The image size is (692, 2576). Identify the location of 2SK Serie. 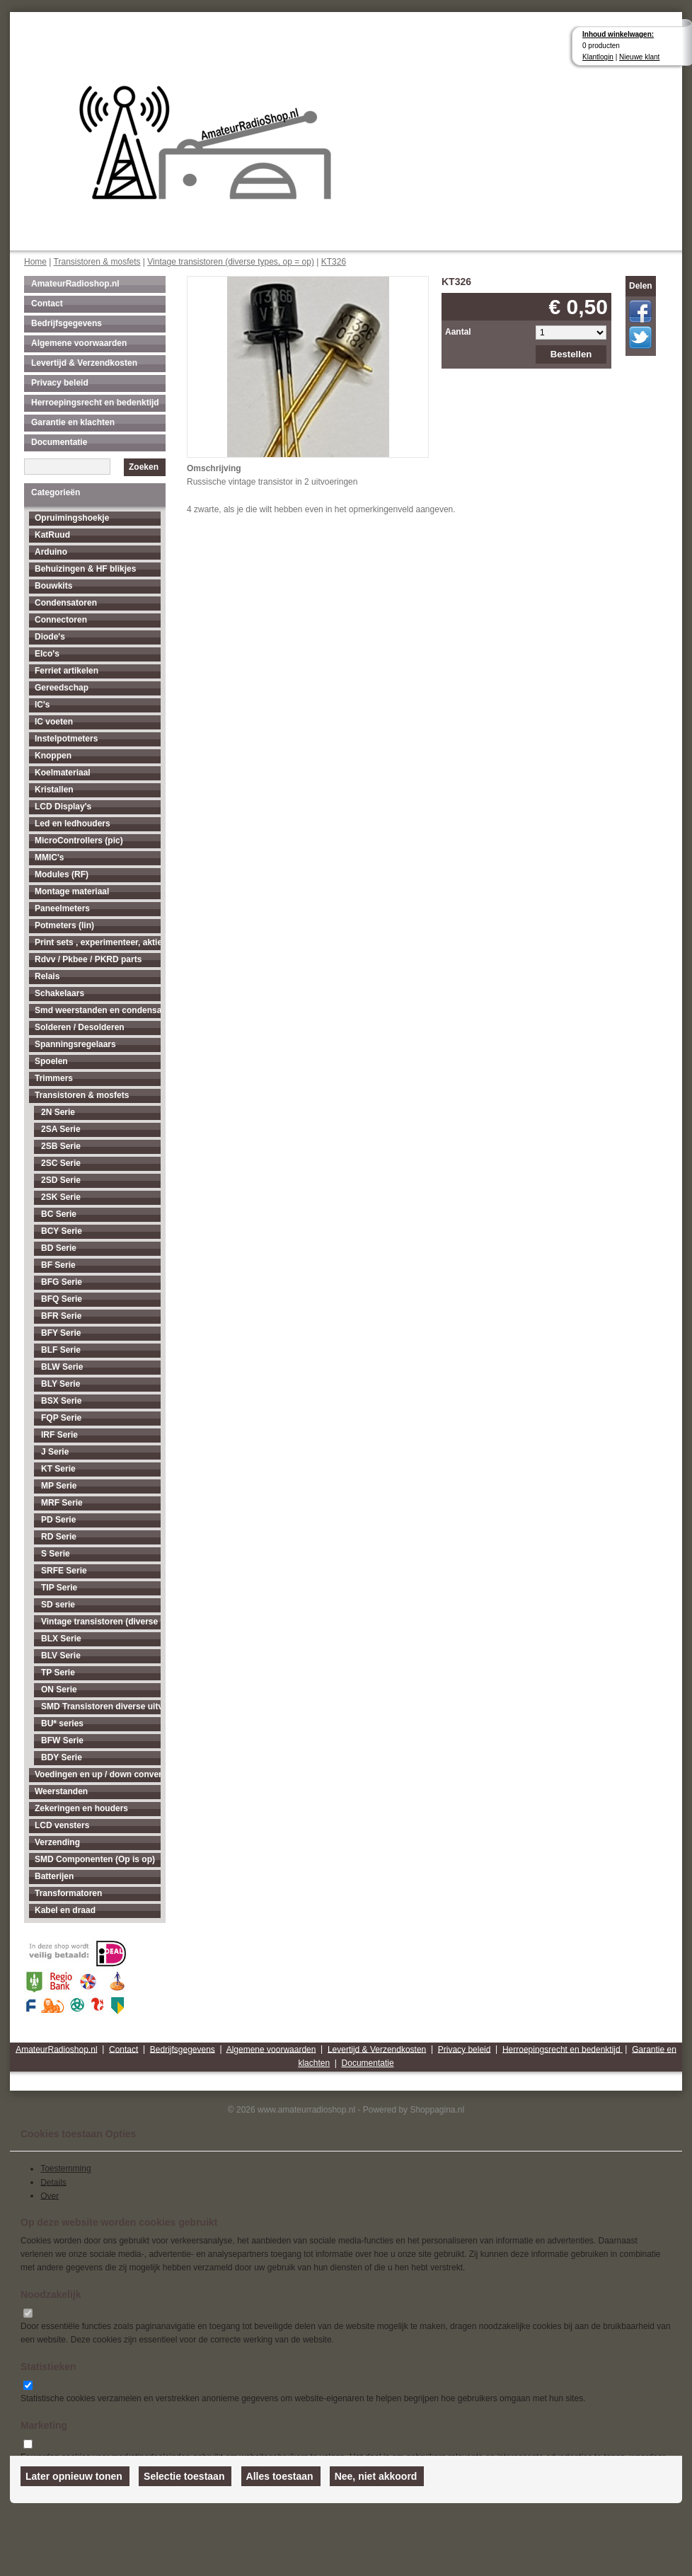
(61, 1197).